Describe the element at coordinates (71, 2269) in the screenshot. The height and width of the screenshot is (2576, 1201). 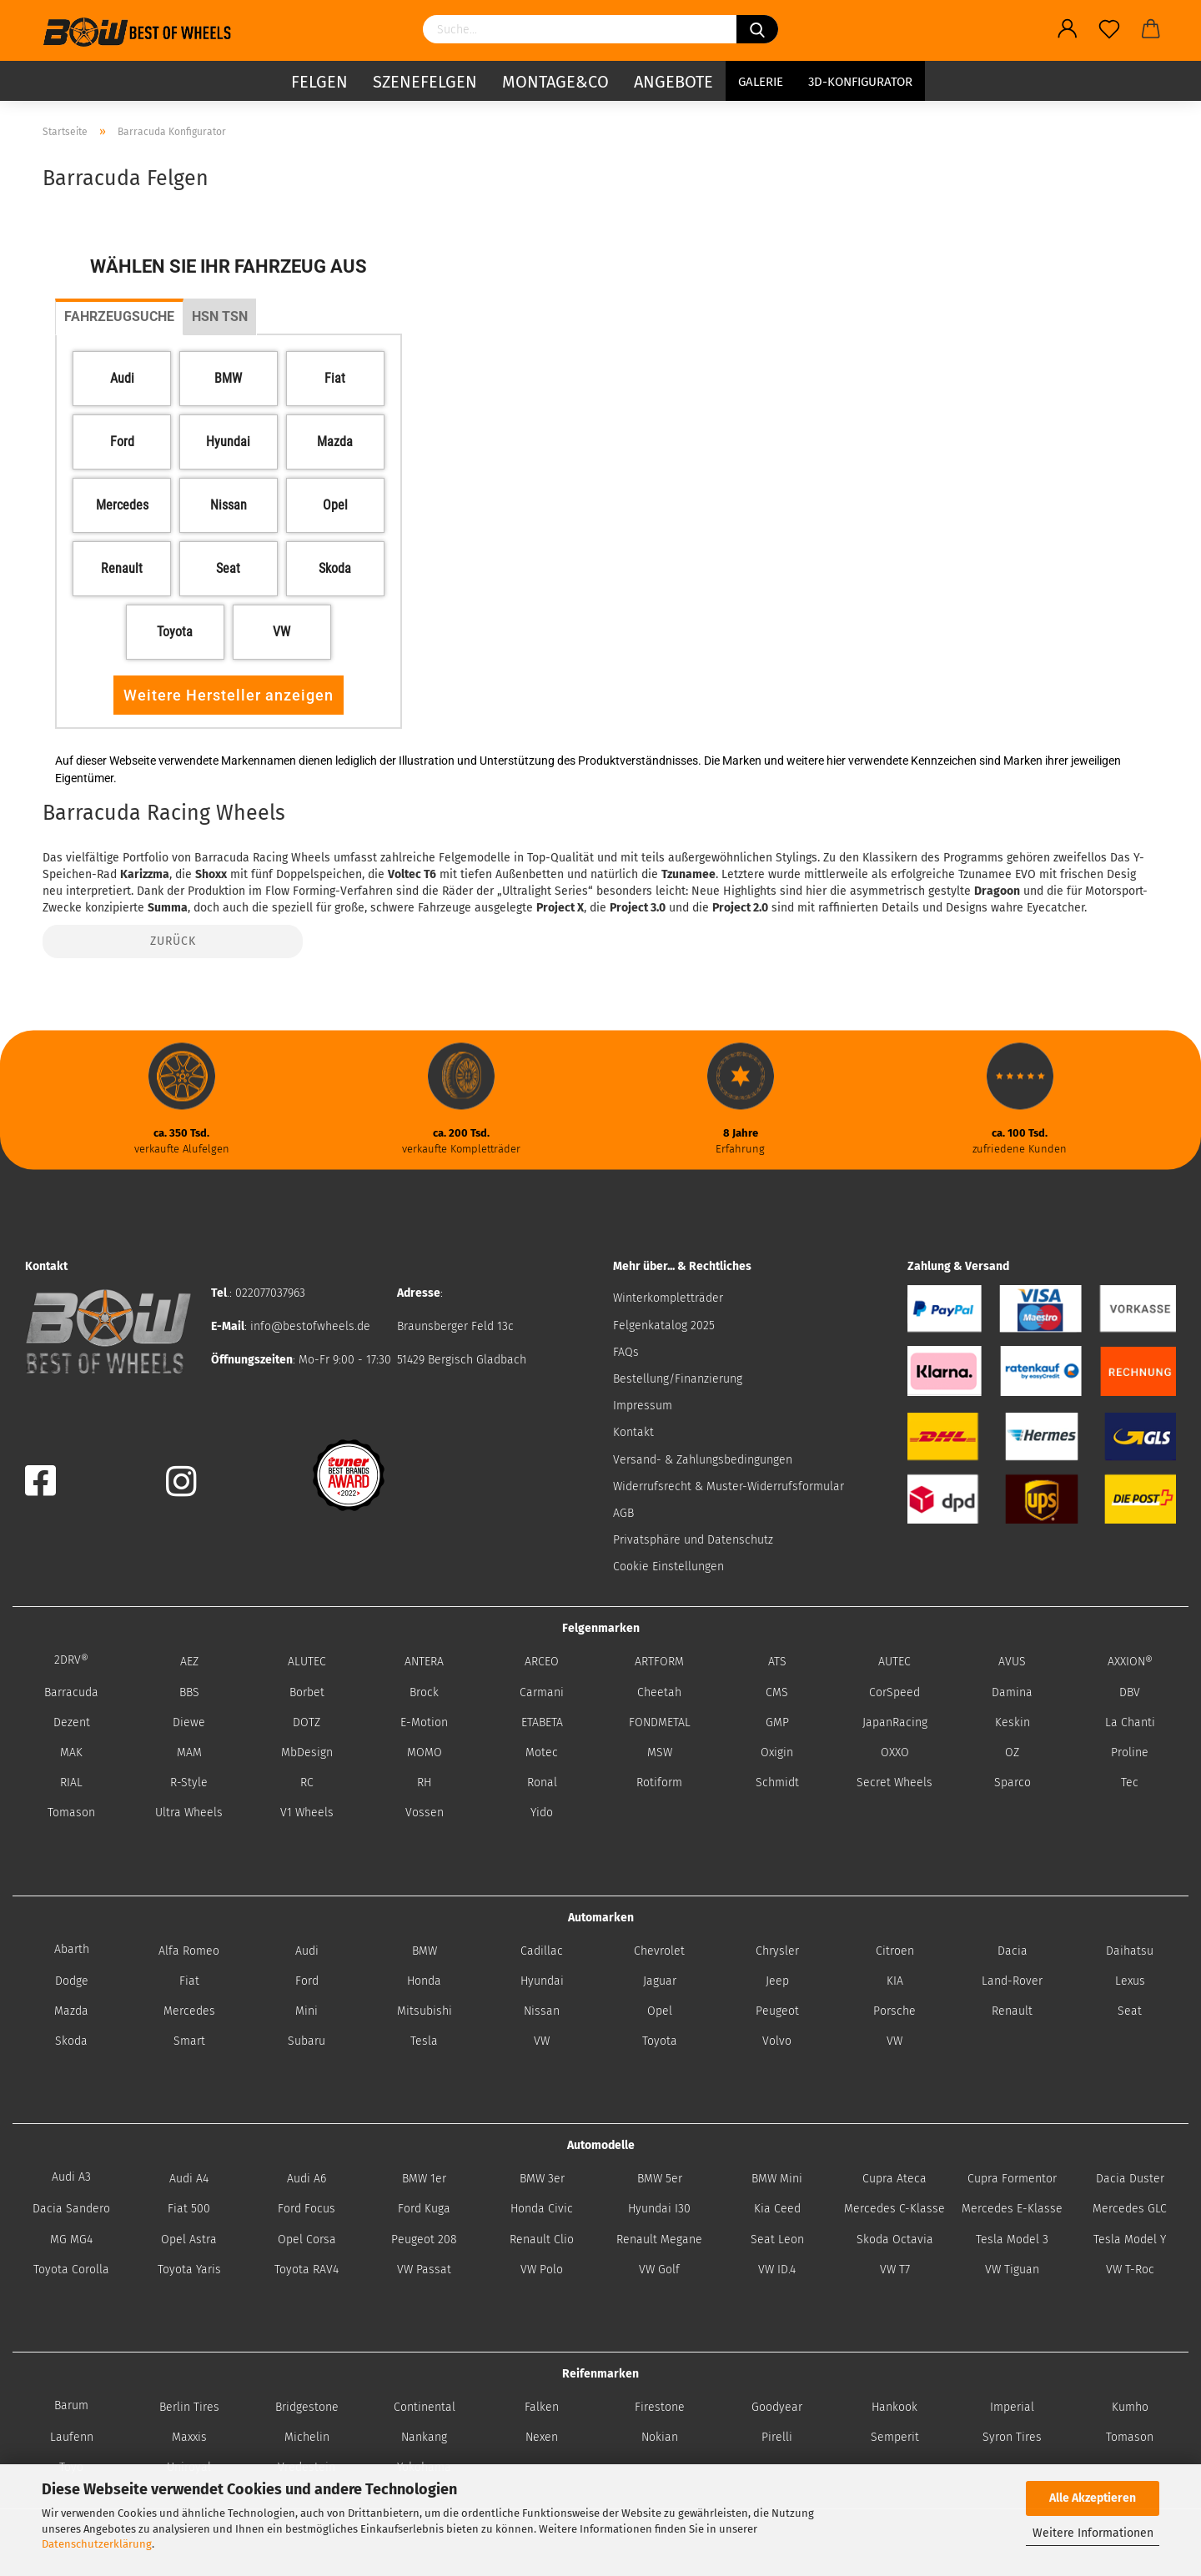
I see `Toyota Corolla` at that location.